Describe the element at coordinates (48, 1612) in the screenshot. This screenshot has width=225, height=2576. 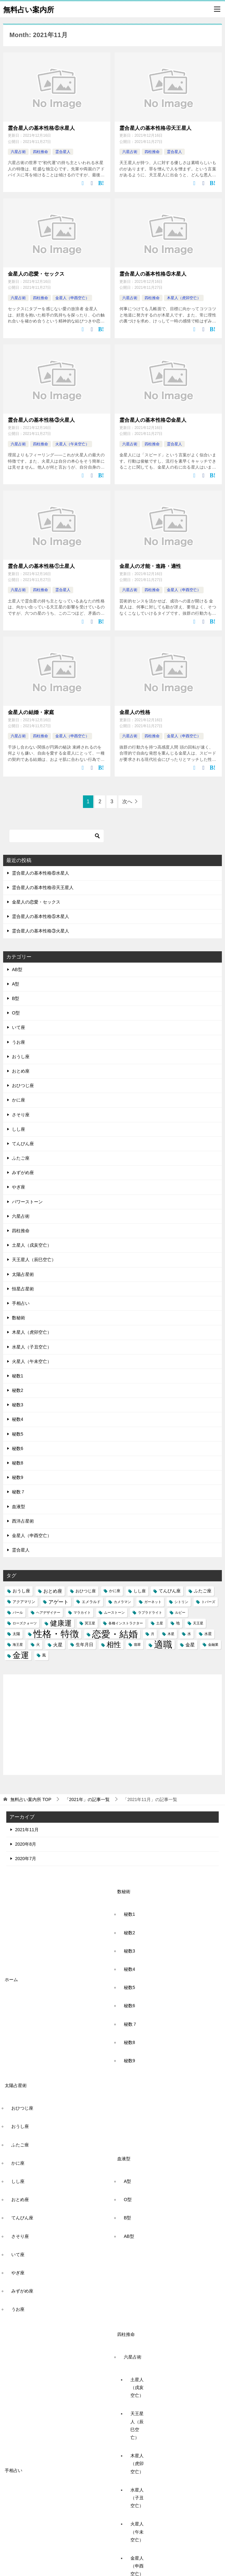
I see `ヘアデザイナー [ヘアデザイナー (2個の項目)]` at that location.